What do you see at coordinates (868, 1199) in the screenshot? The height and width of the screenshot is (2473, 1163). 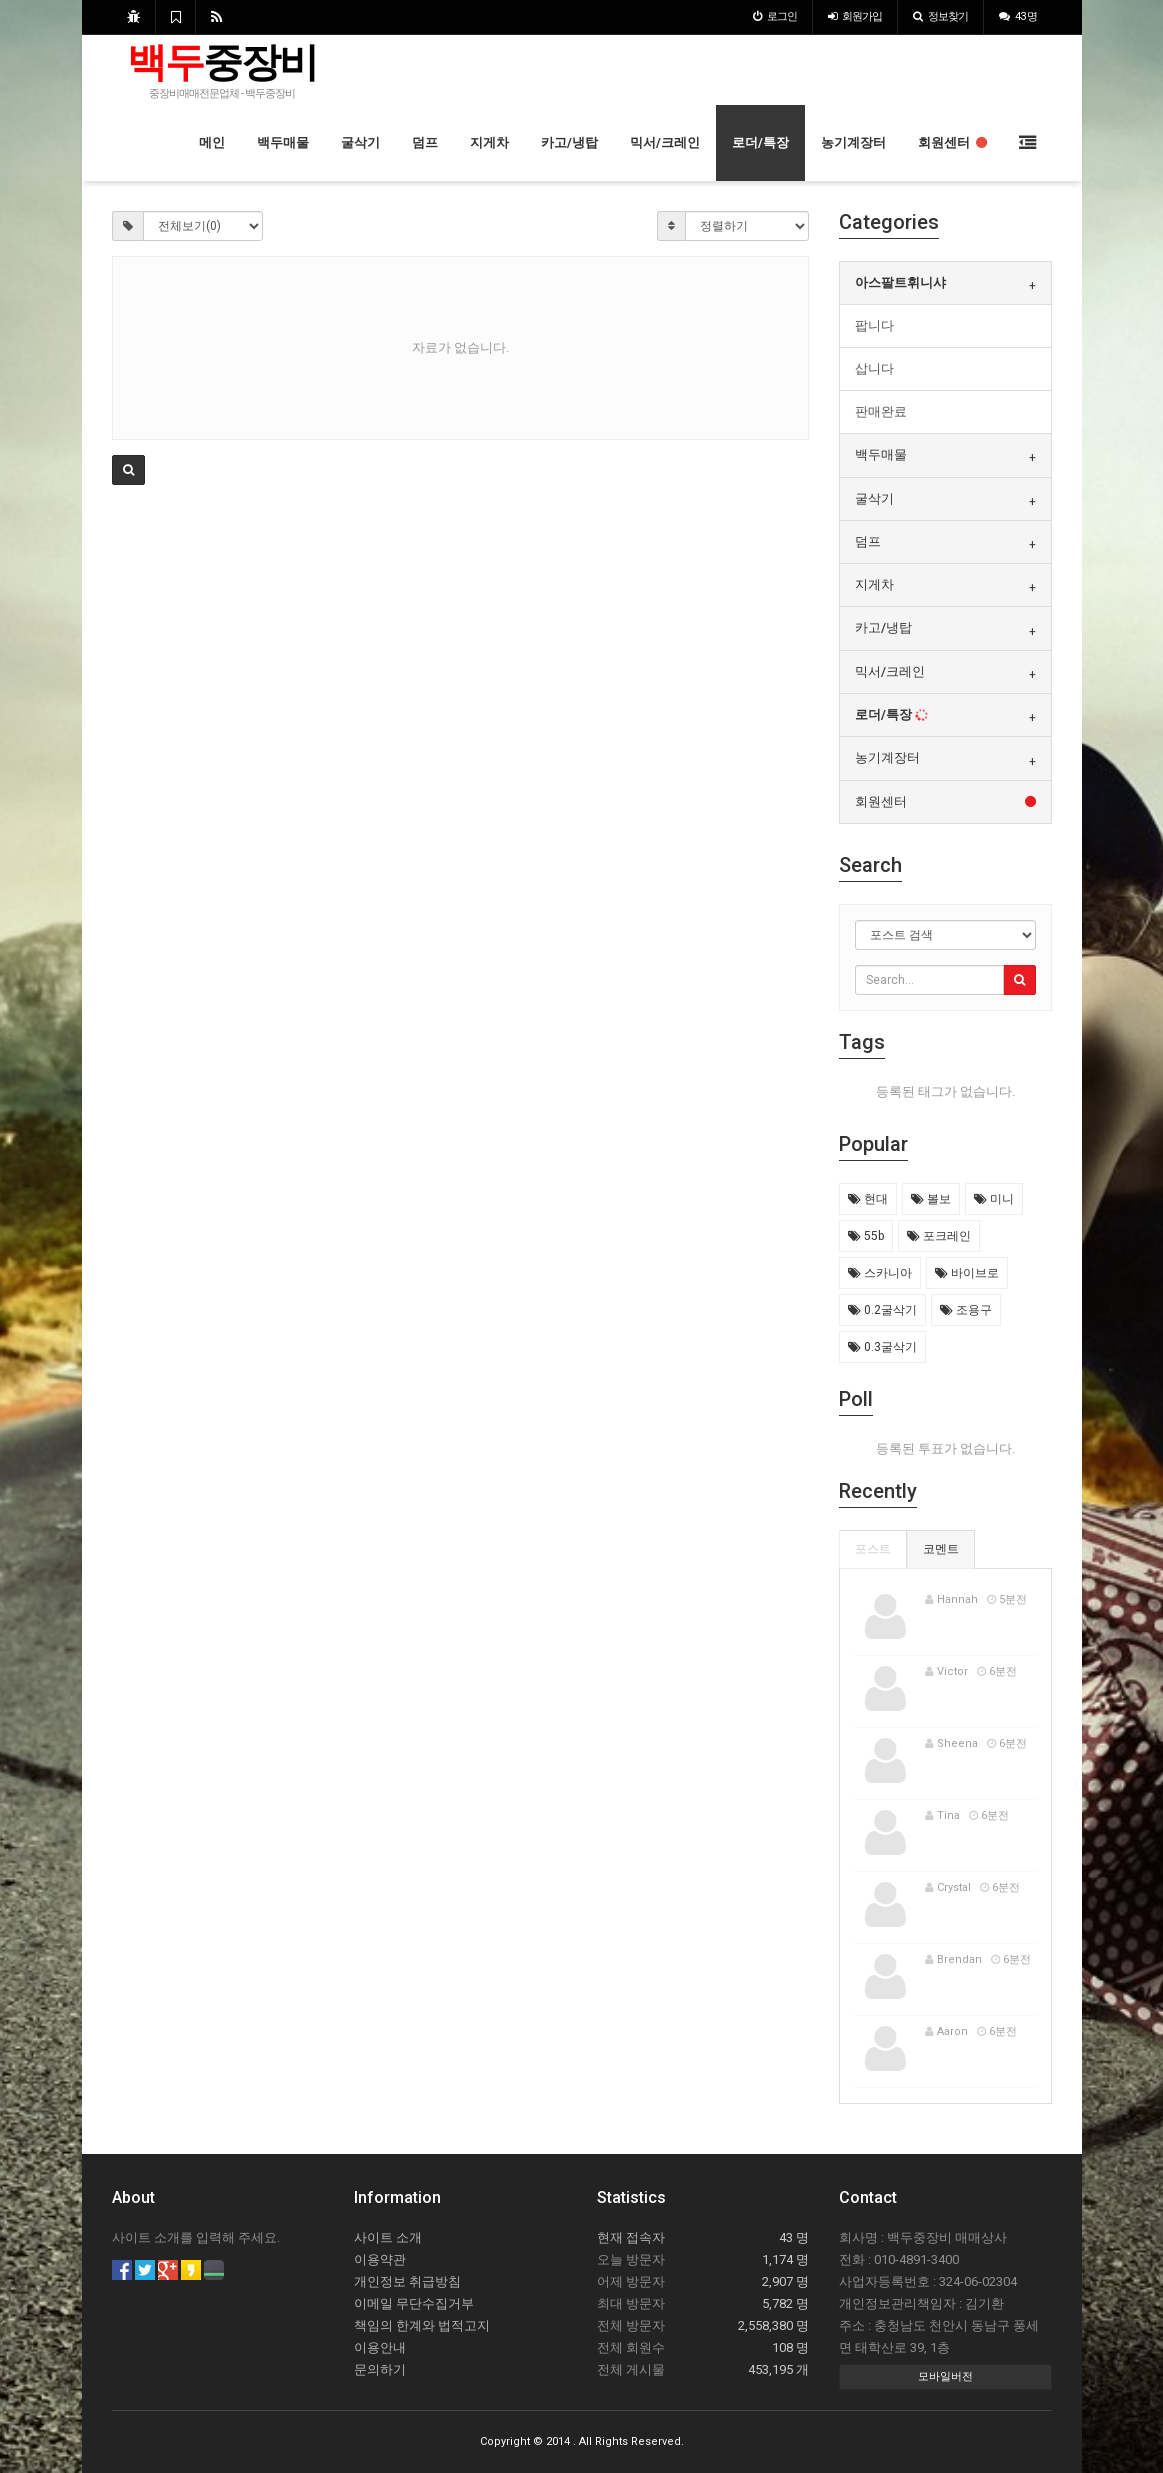 I see `현대` at bounding box center [868, 1199].